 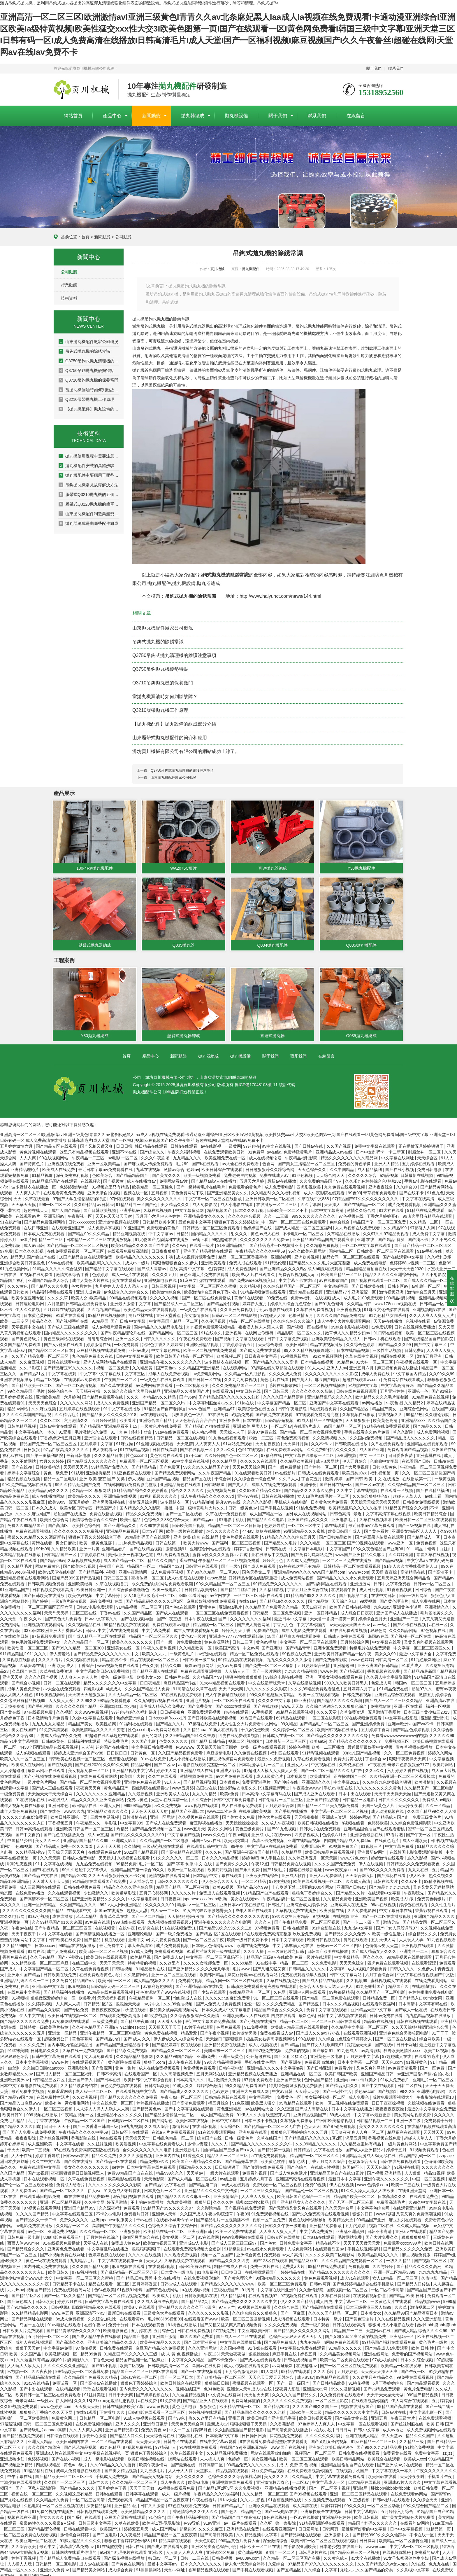 What do you see at coordinates (145, 2369) in the screenshot?
I see `精品国产一区二区三区四区在线观看` at bounding box center [145, 2369].